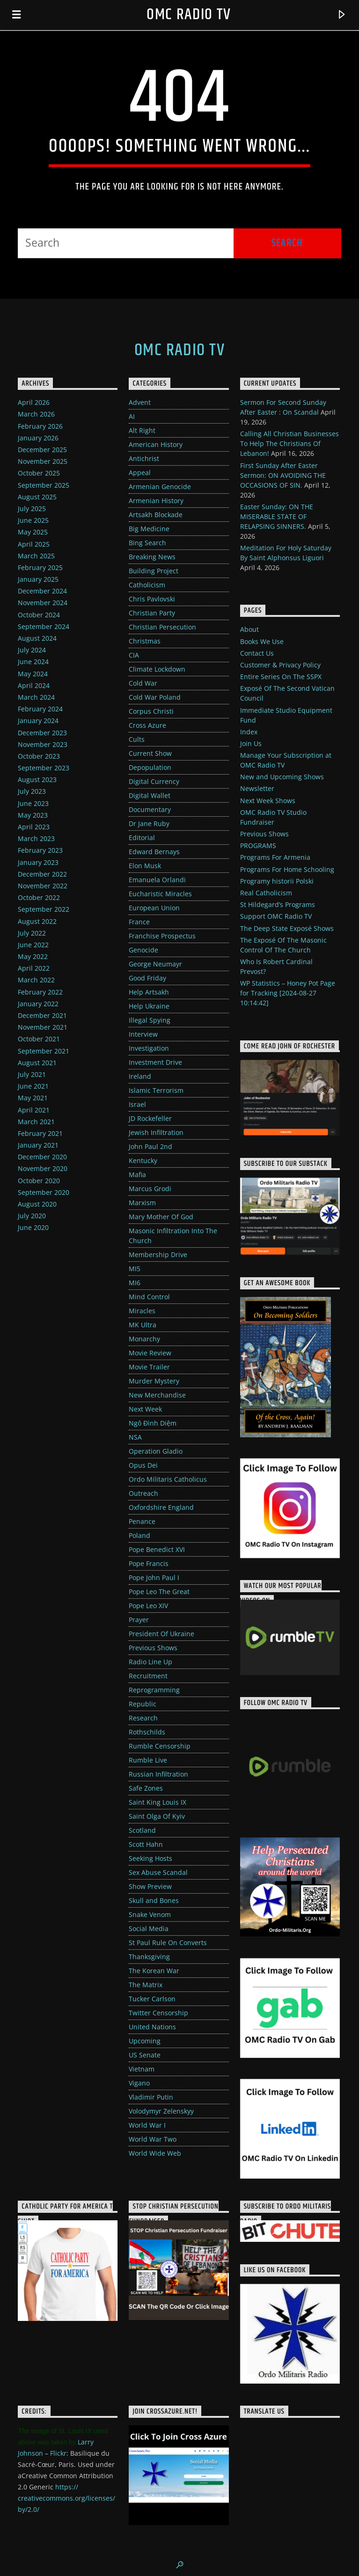  Describe the element at coordinates (34, 1109) in the screenshot. I see `April 2021` at that location.